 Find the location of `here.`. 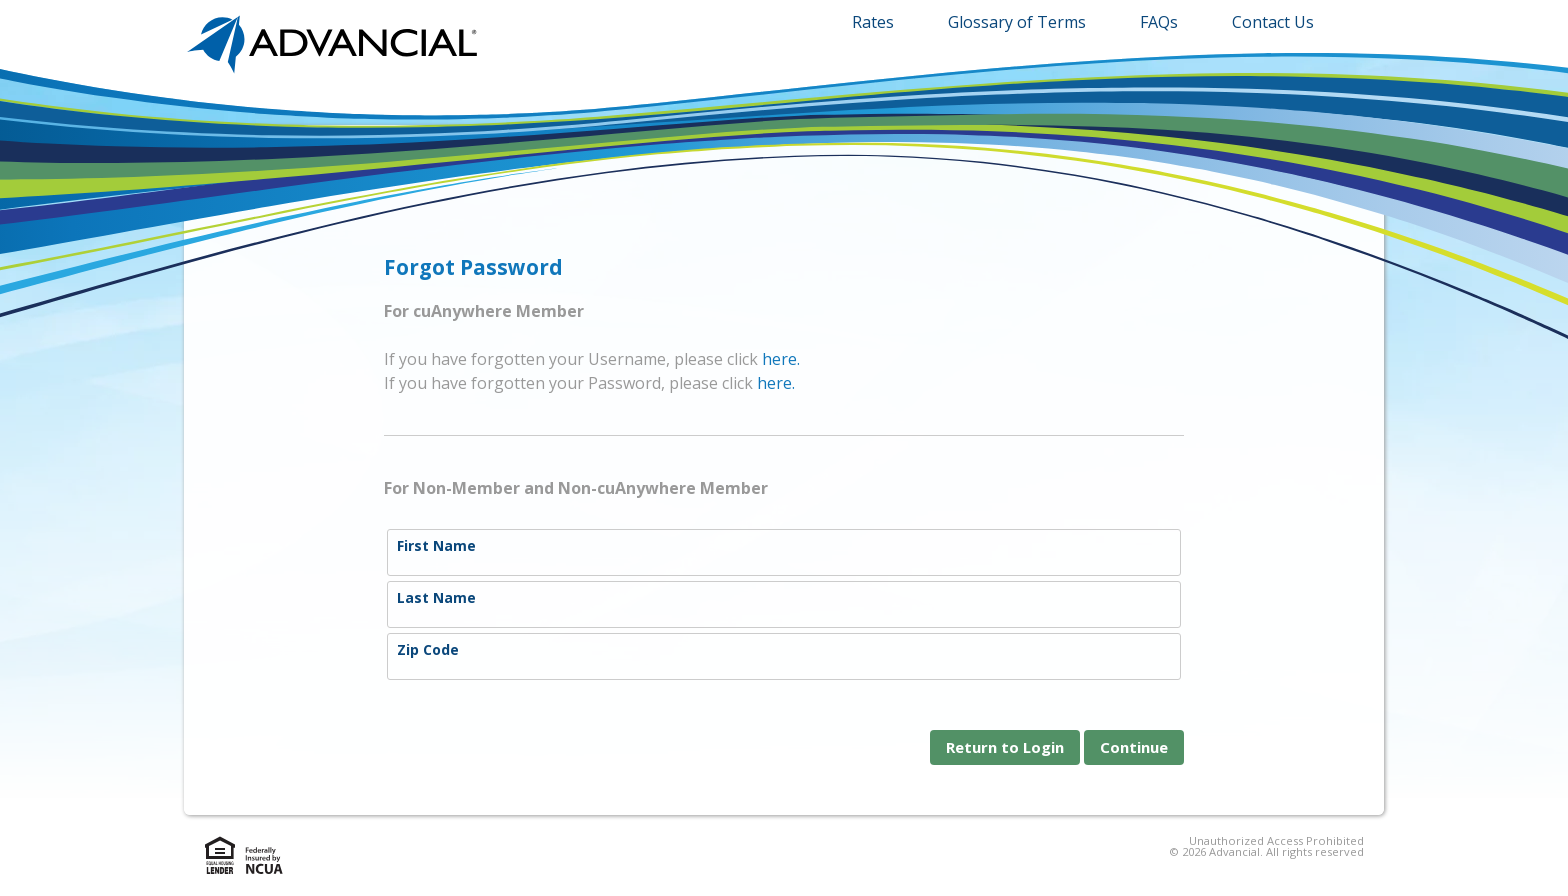

here. is located at coordinates (781, 359).